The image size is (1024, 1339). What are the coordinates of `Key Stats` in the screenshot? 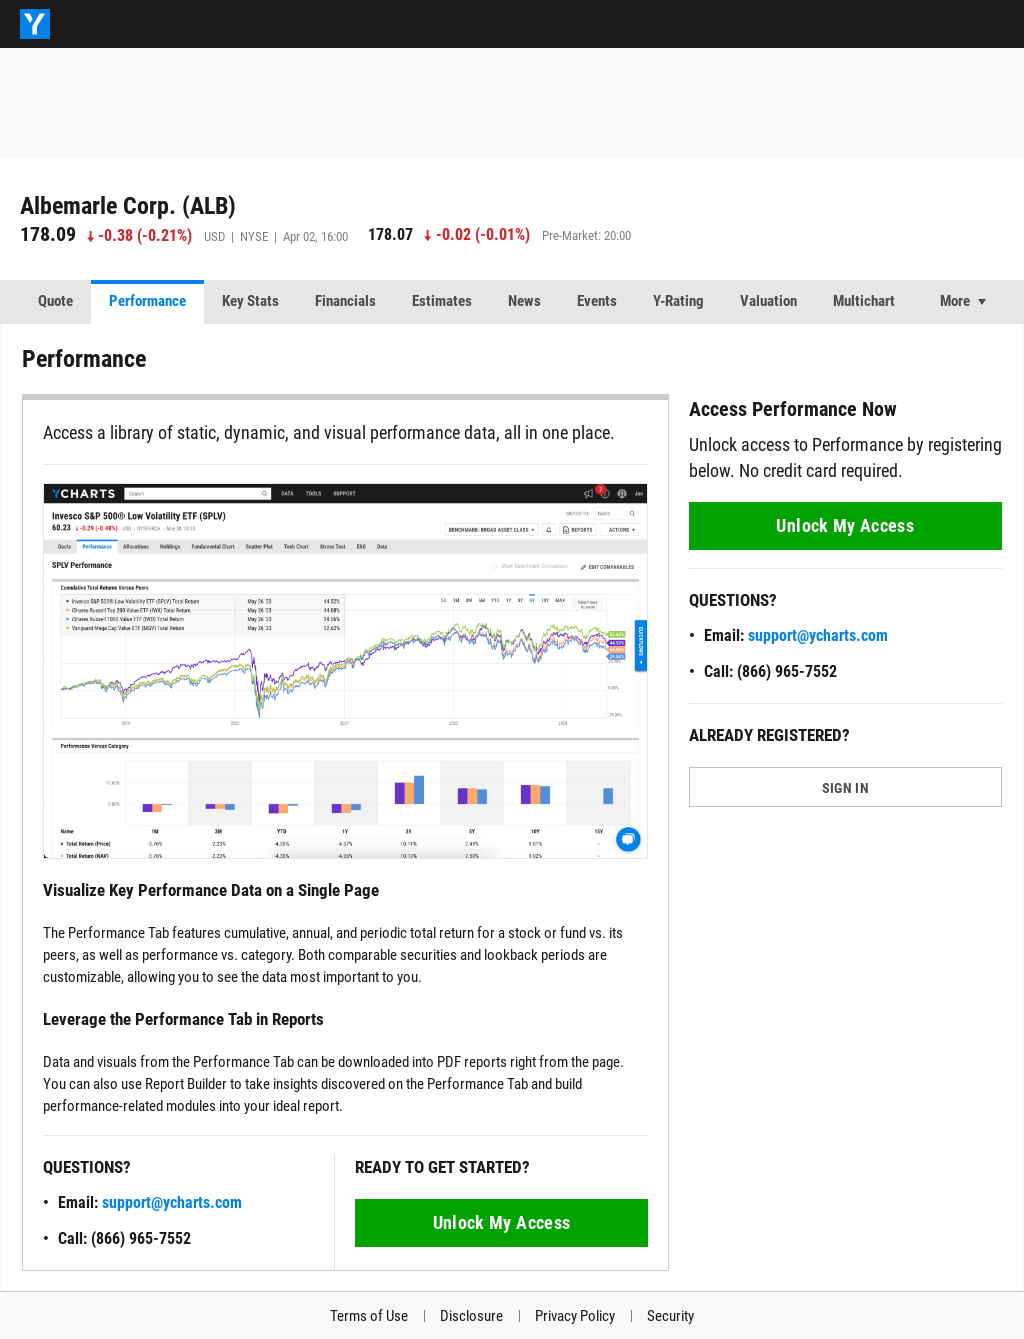 It's located at (250, 301).